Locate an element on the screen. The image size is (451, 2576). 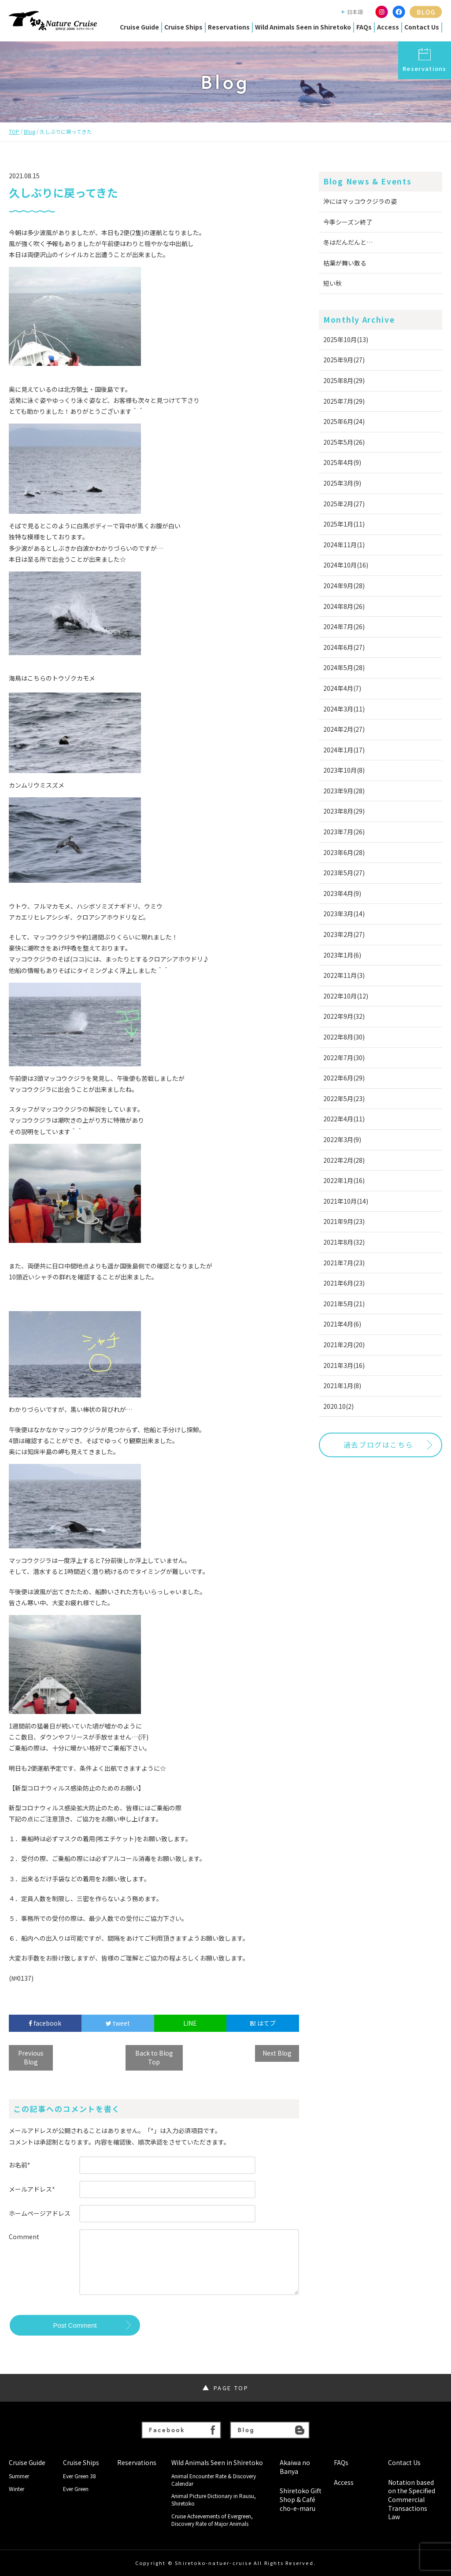
2021年10月(14) is located at coordinates (345, 1201).